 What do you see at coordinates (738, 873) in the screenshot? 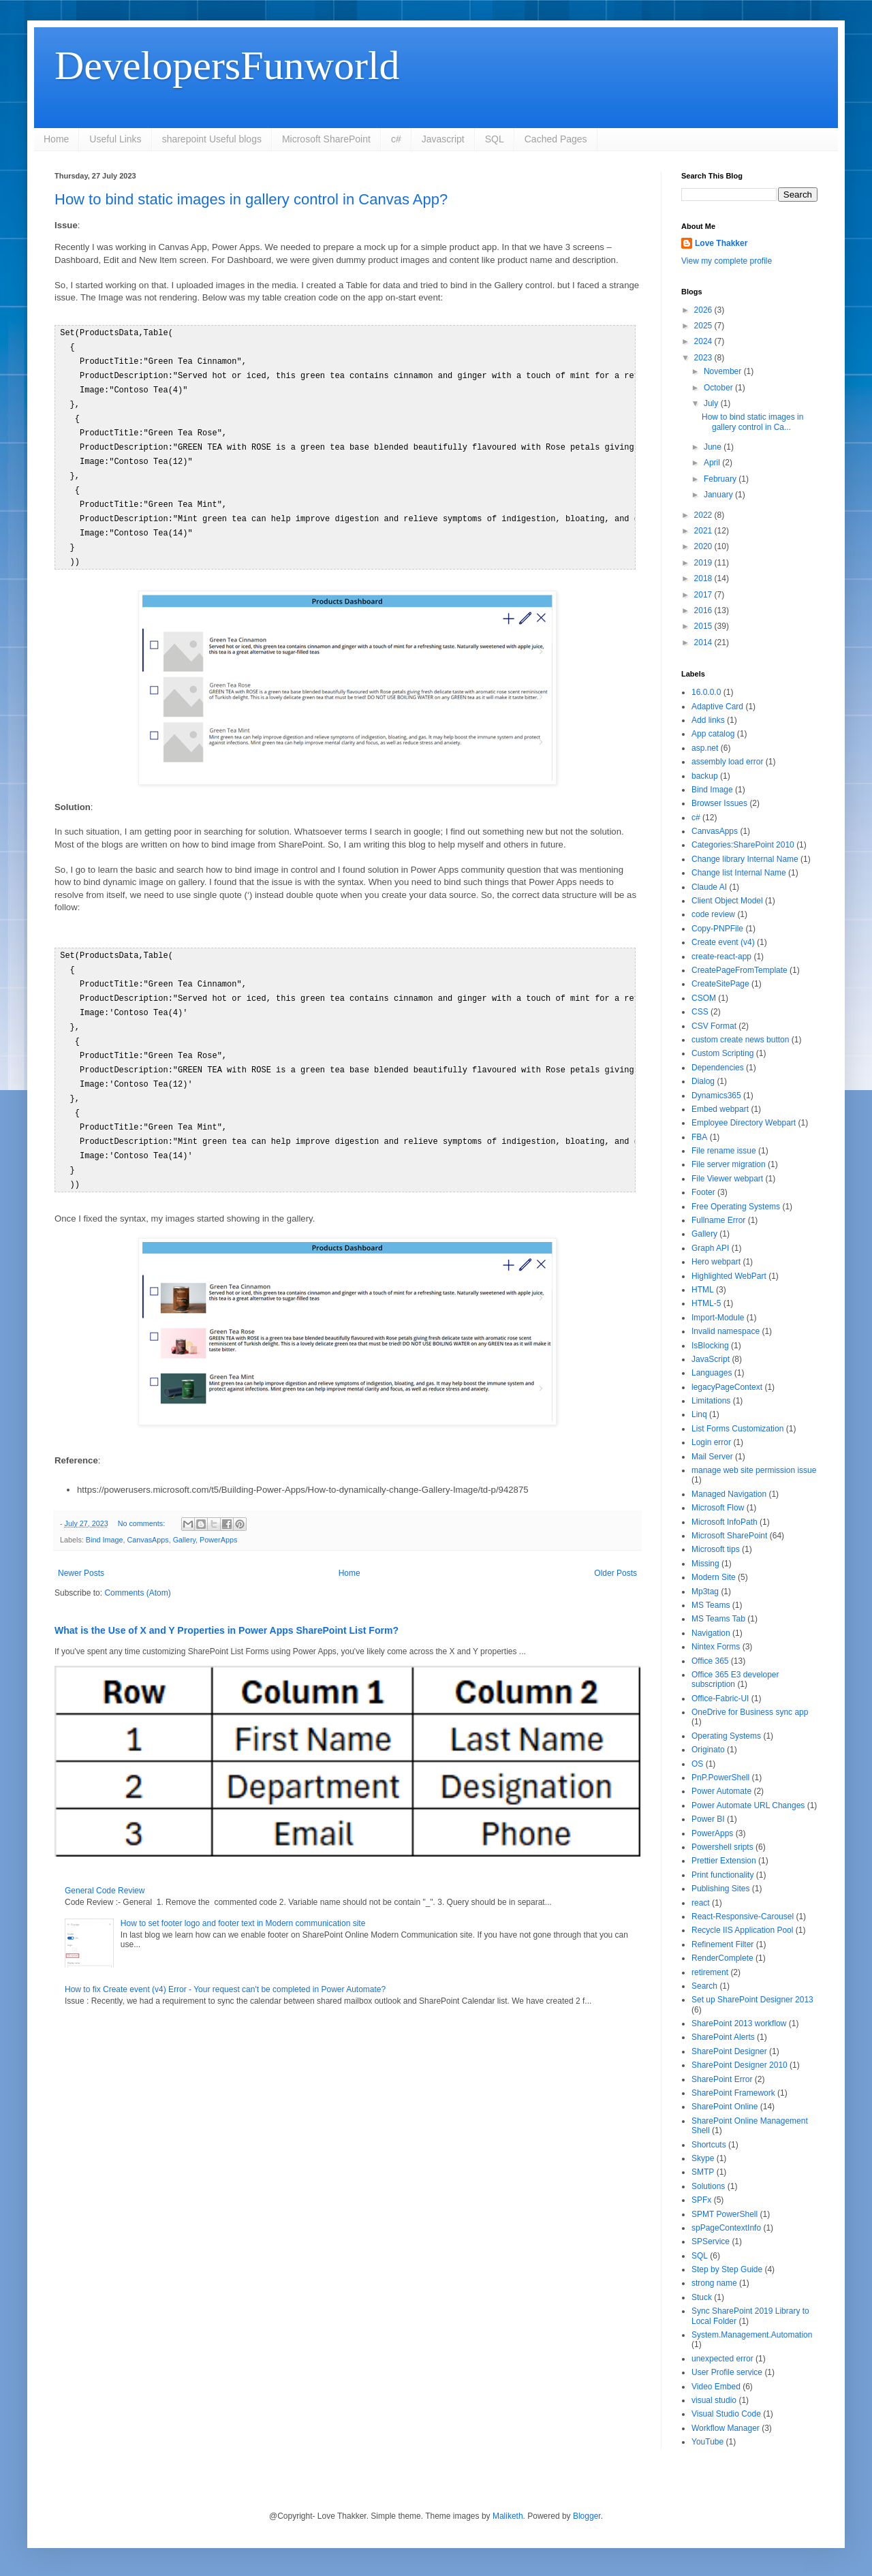
I see `Change list Internal Name` at bounding box center [738, 873].